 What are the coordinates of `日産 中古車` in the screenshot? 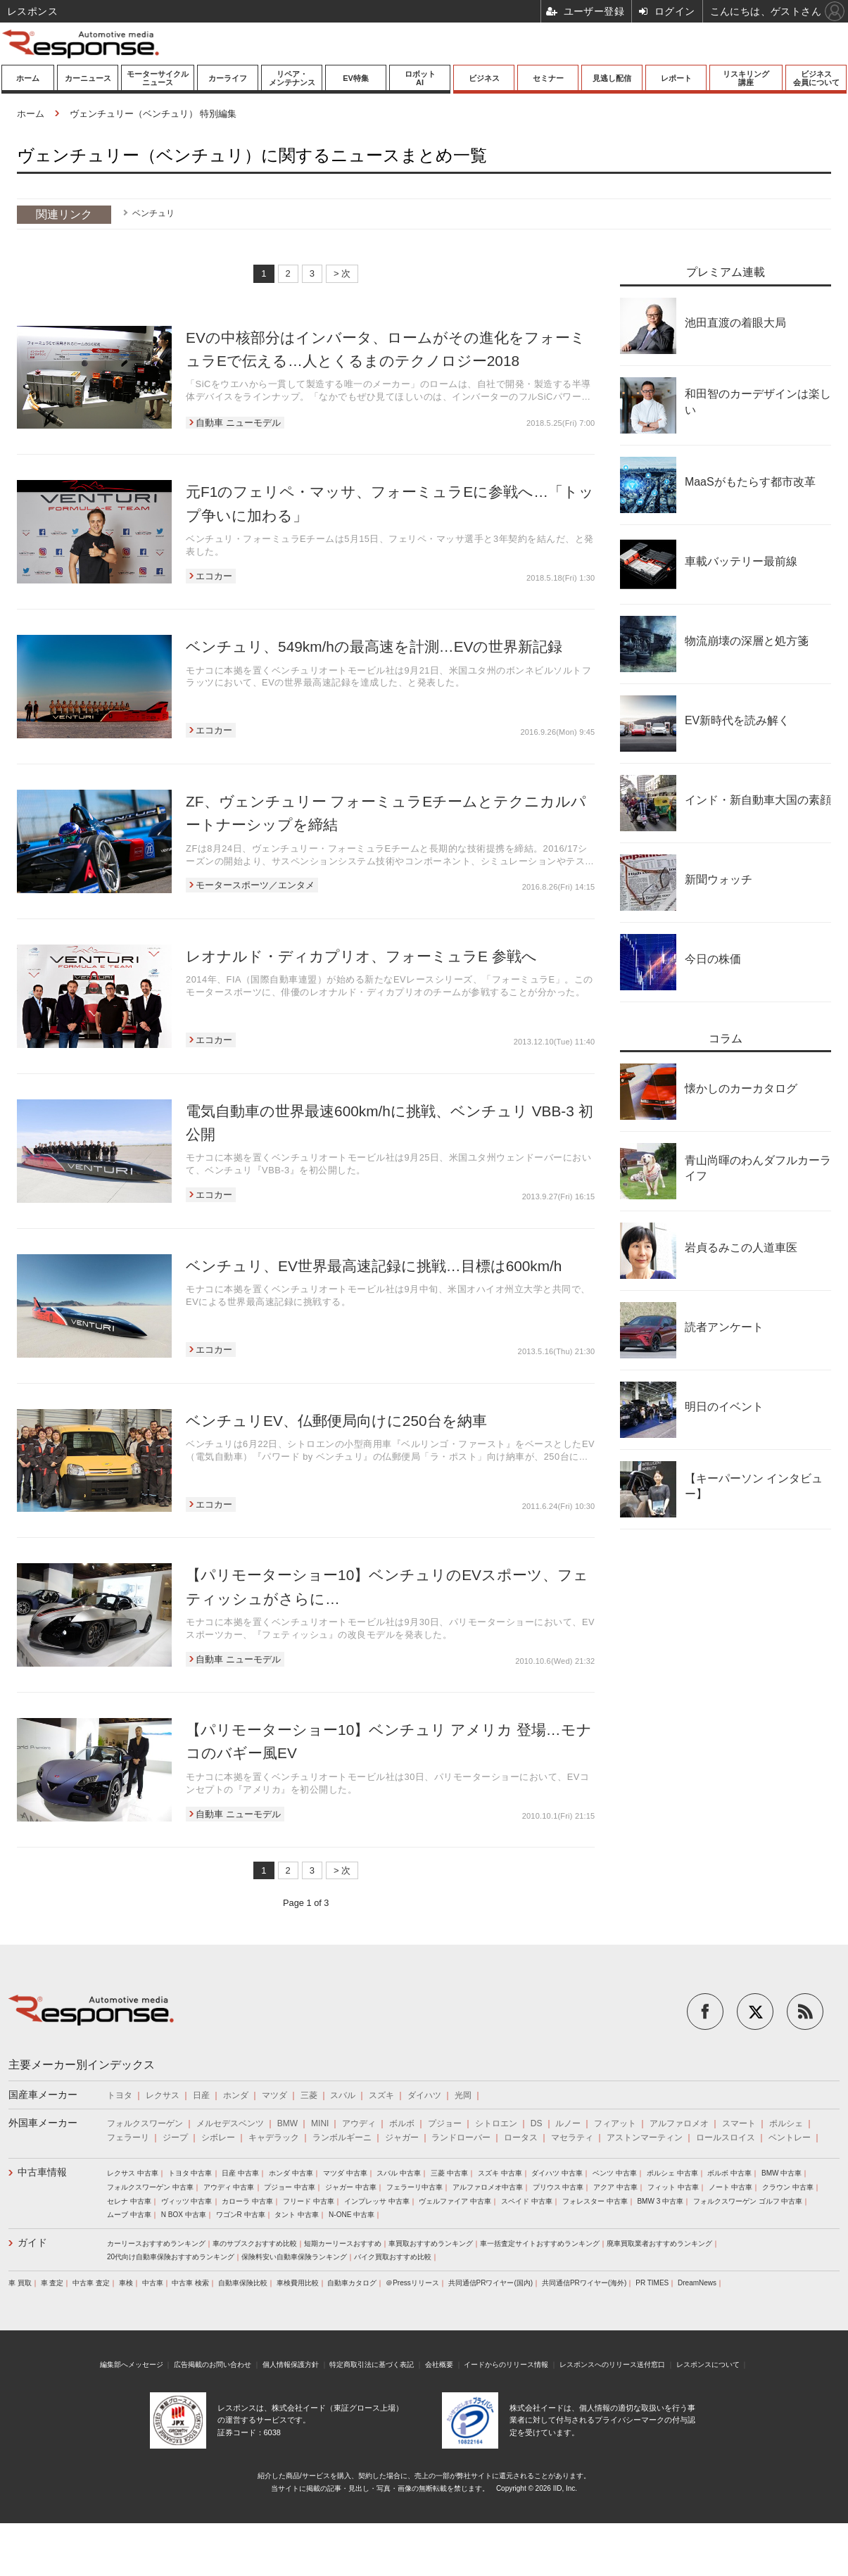 It's located at (240, 2173).